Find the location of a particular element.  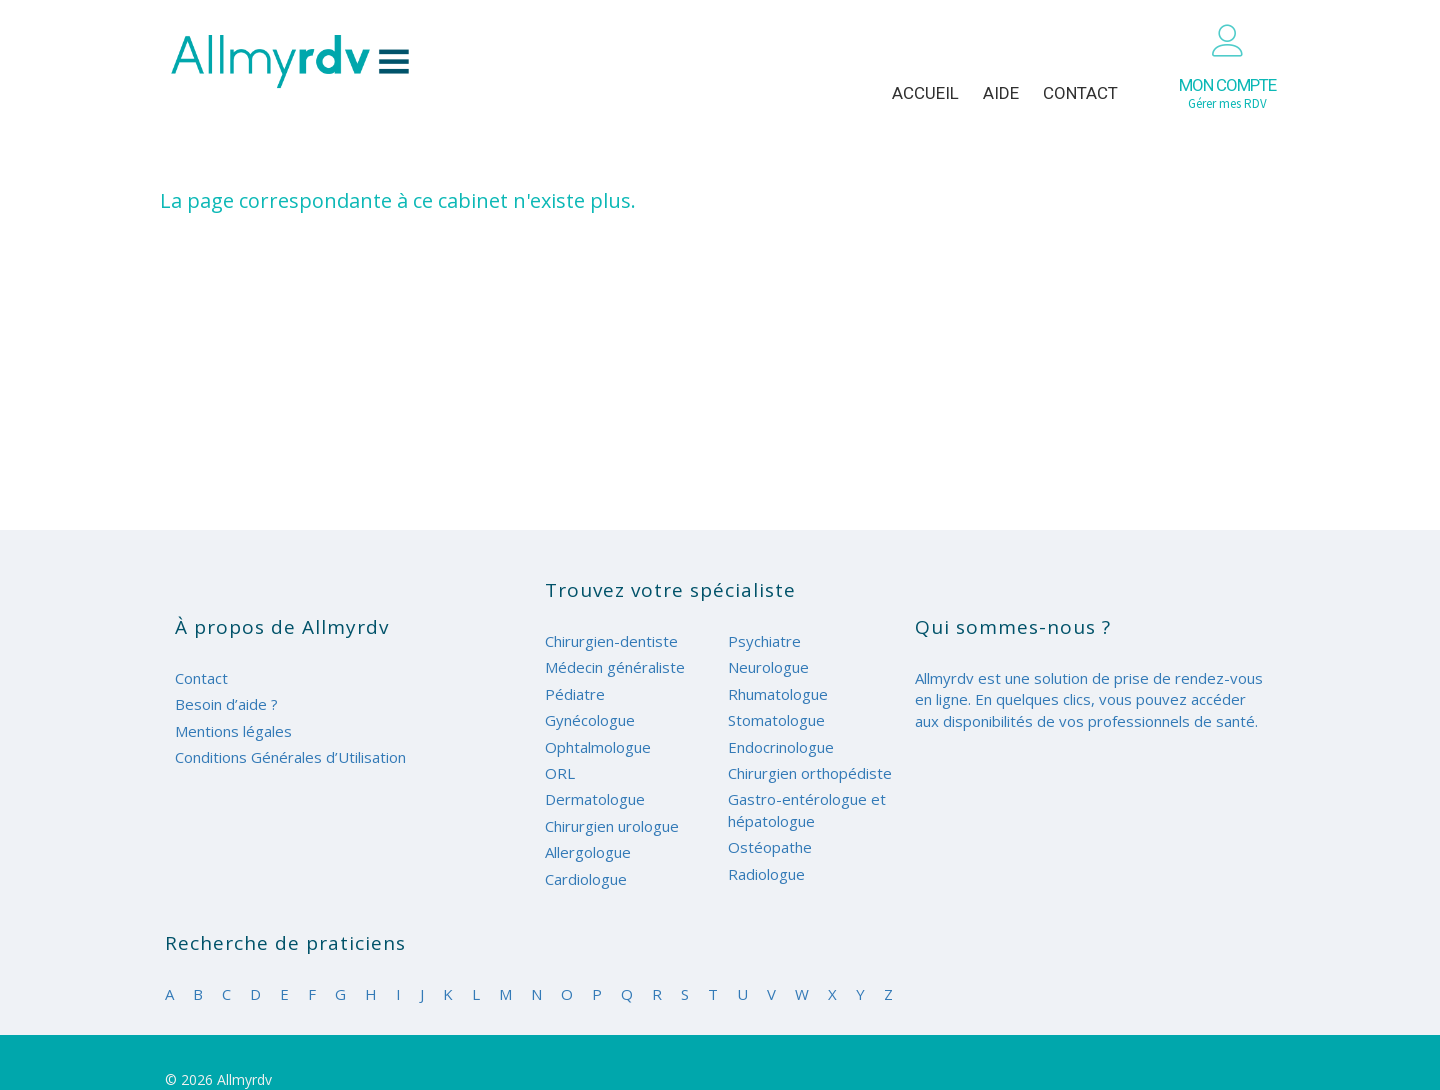

Ophtalmologue is located at coordinates (598, 747).